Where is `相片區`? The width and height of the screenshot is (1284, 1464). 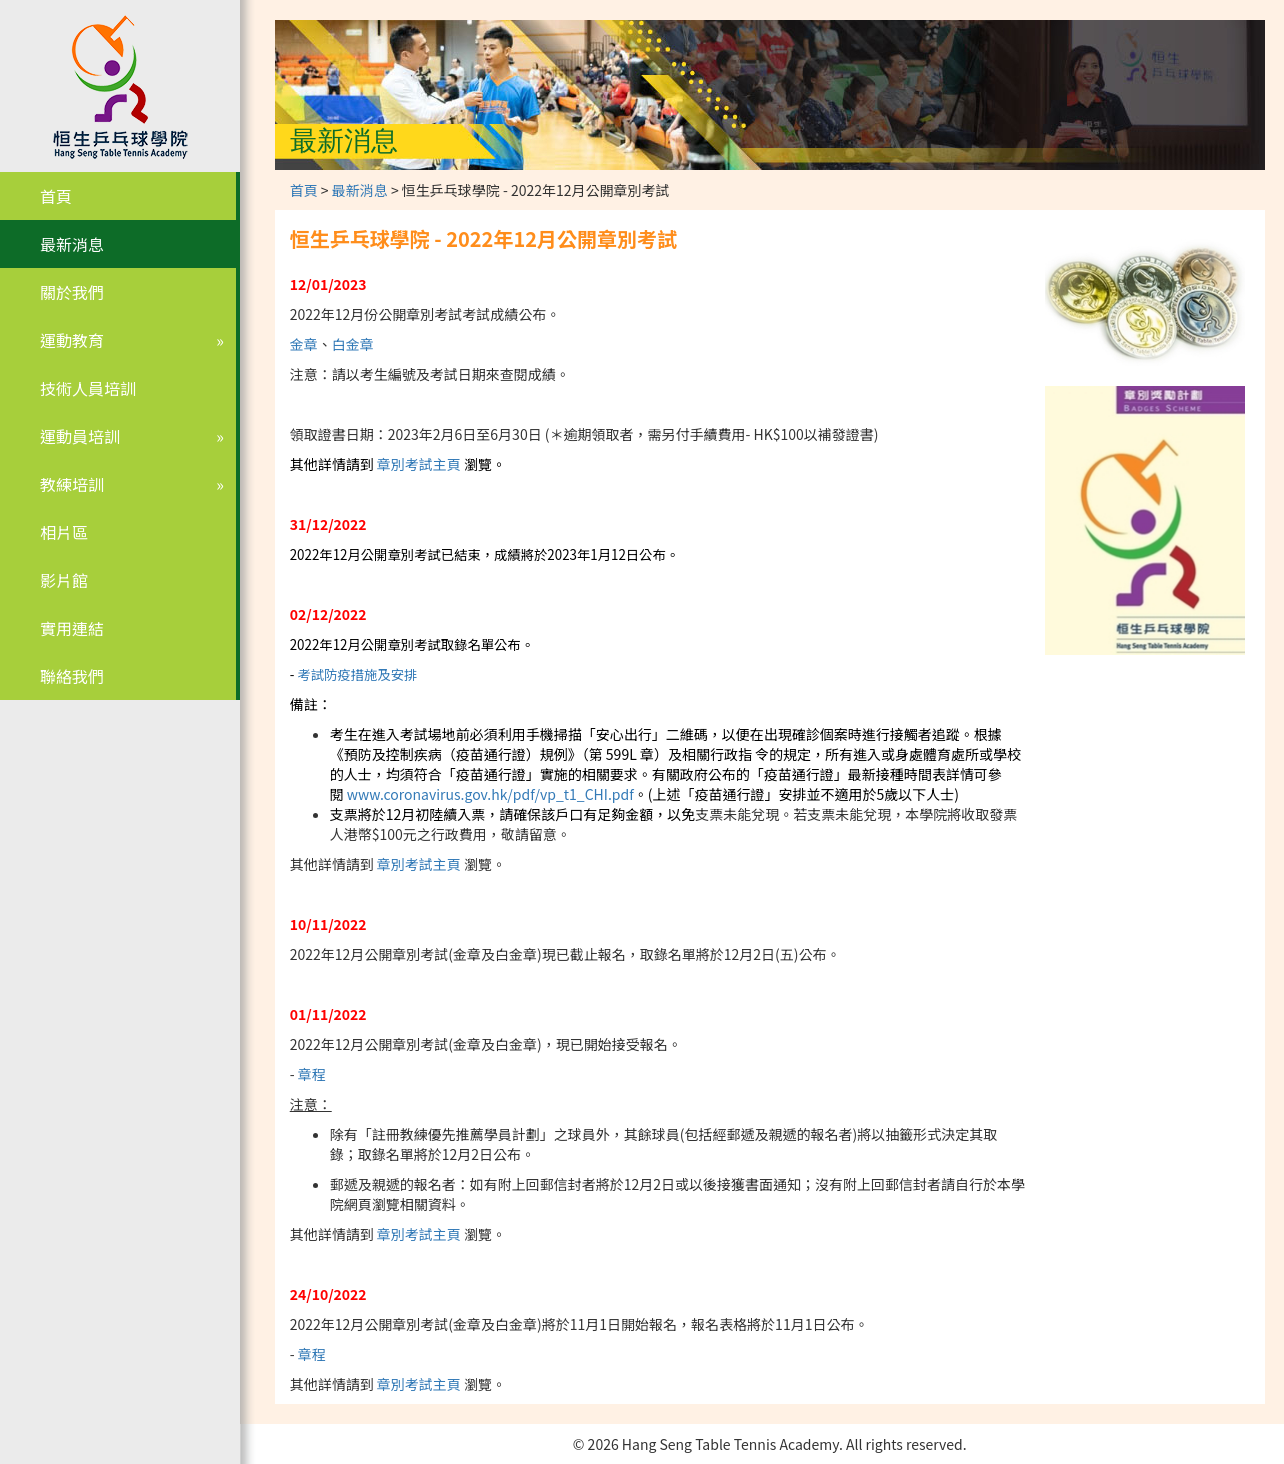 相片區 is located at coordinates (64, 532).